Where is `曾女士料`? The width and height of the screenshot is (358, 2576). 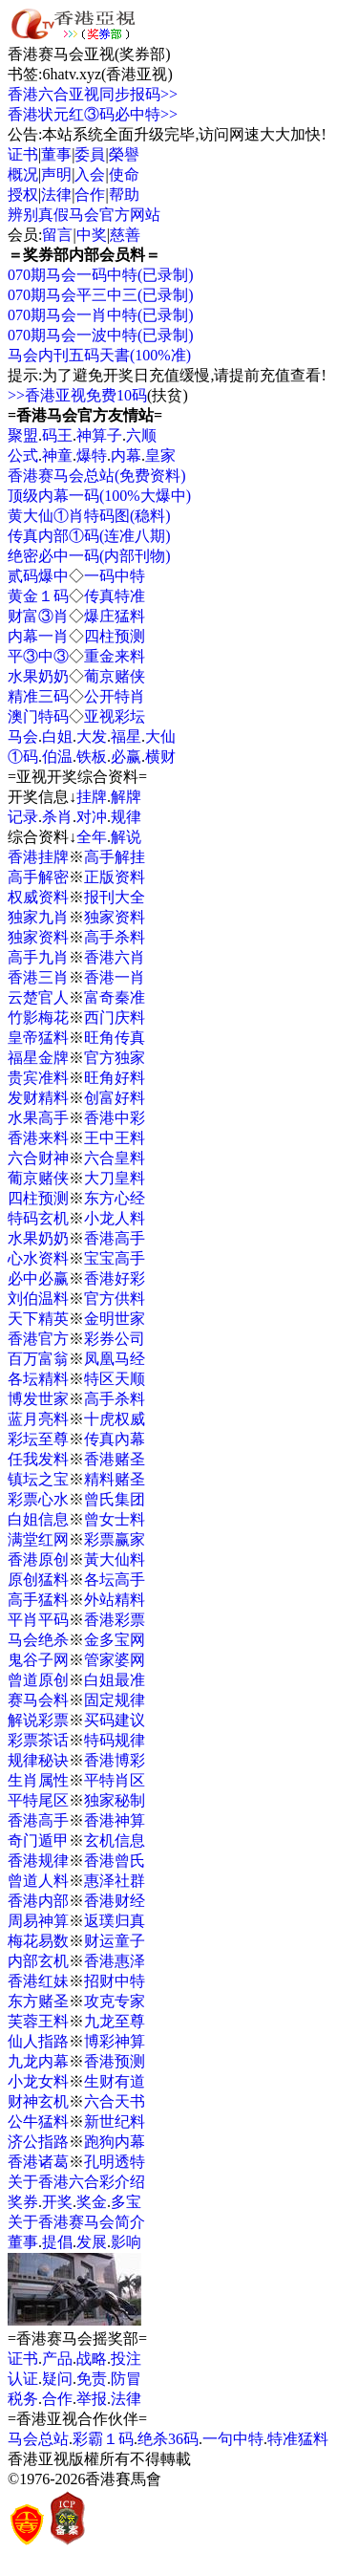 曾女士料 is located at coordinates (114, 1519).